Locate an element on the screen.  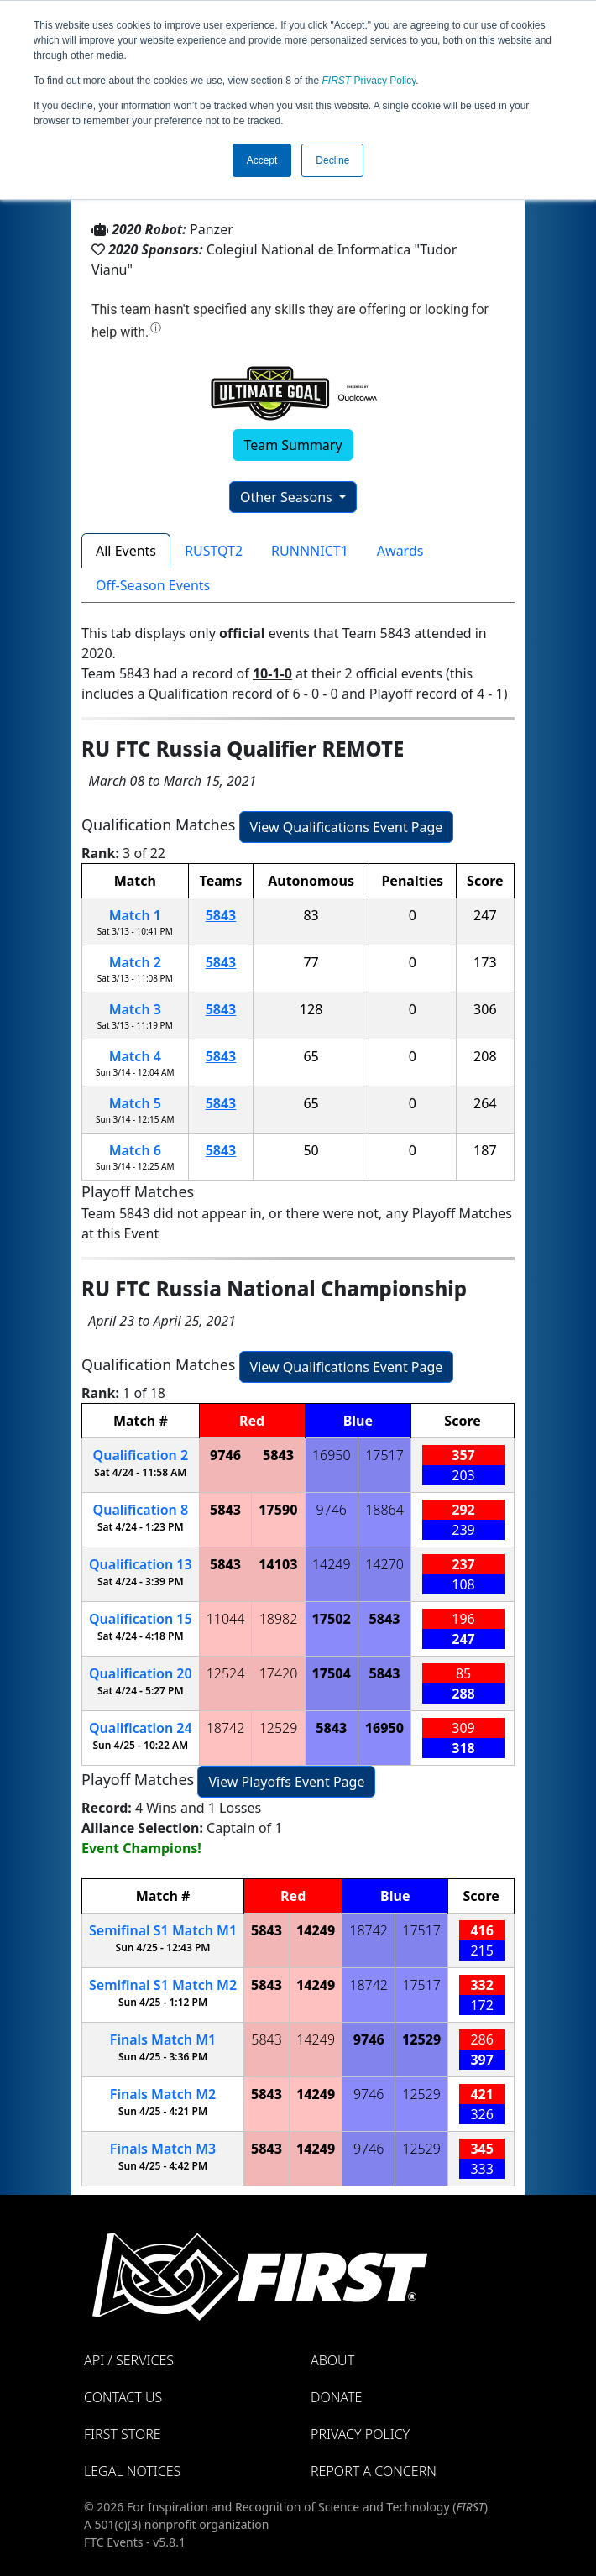
12524 is located at coordinates (226, 1673).